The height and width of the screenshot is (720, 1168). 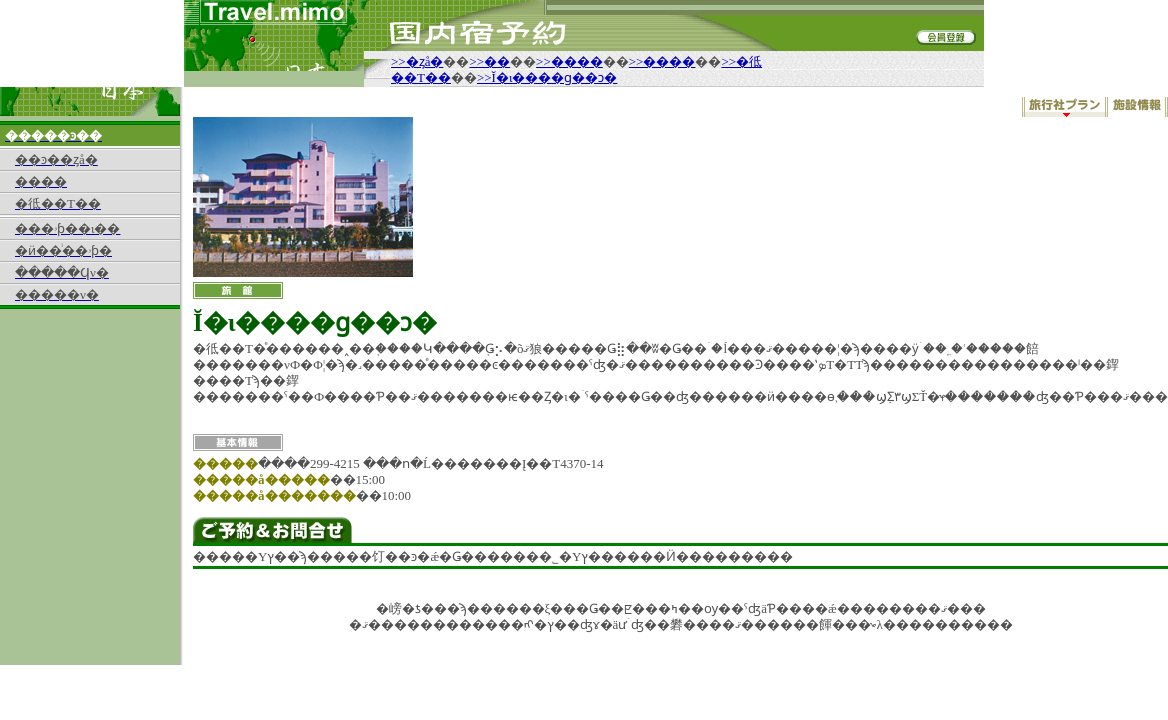 What do you see at coordinates (547, 77) in the screenshot?
I see `>>Ĭ�ι����ɡ��ͻ�` at bounding box center [547, 77].